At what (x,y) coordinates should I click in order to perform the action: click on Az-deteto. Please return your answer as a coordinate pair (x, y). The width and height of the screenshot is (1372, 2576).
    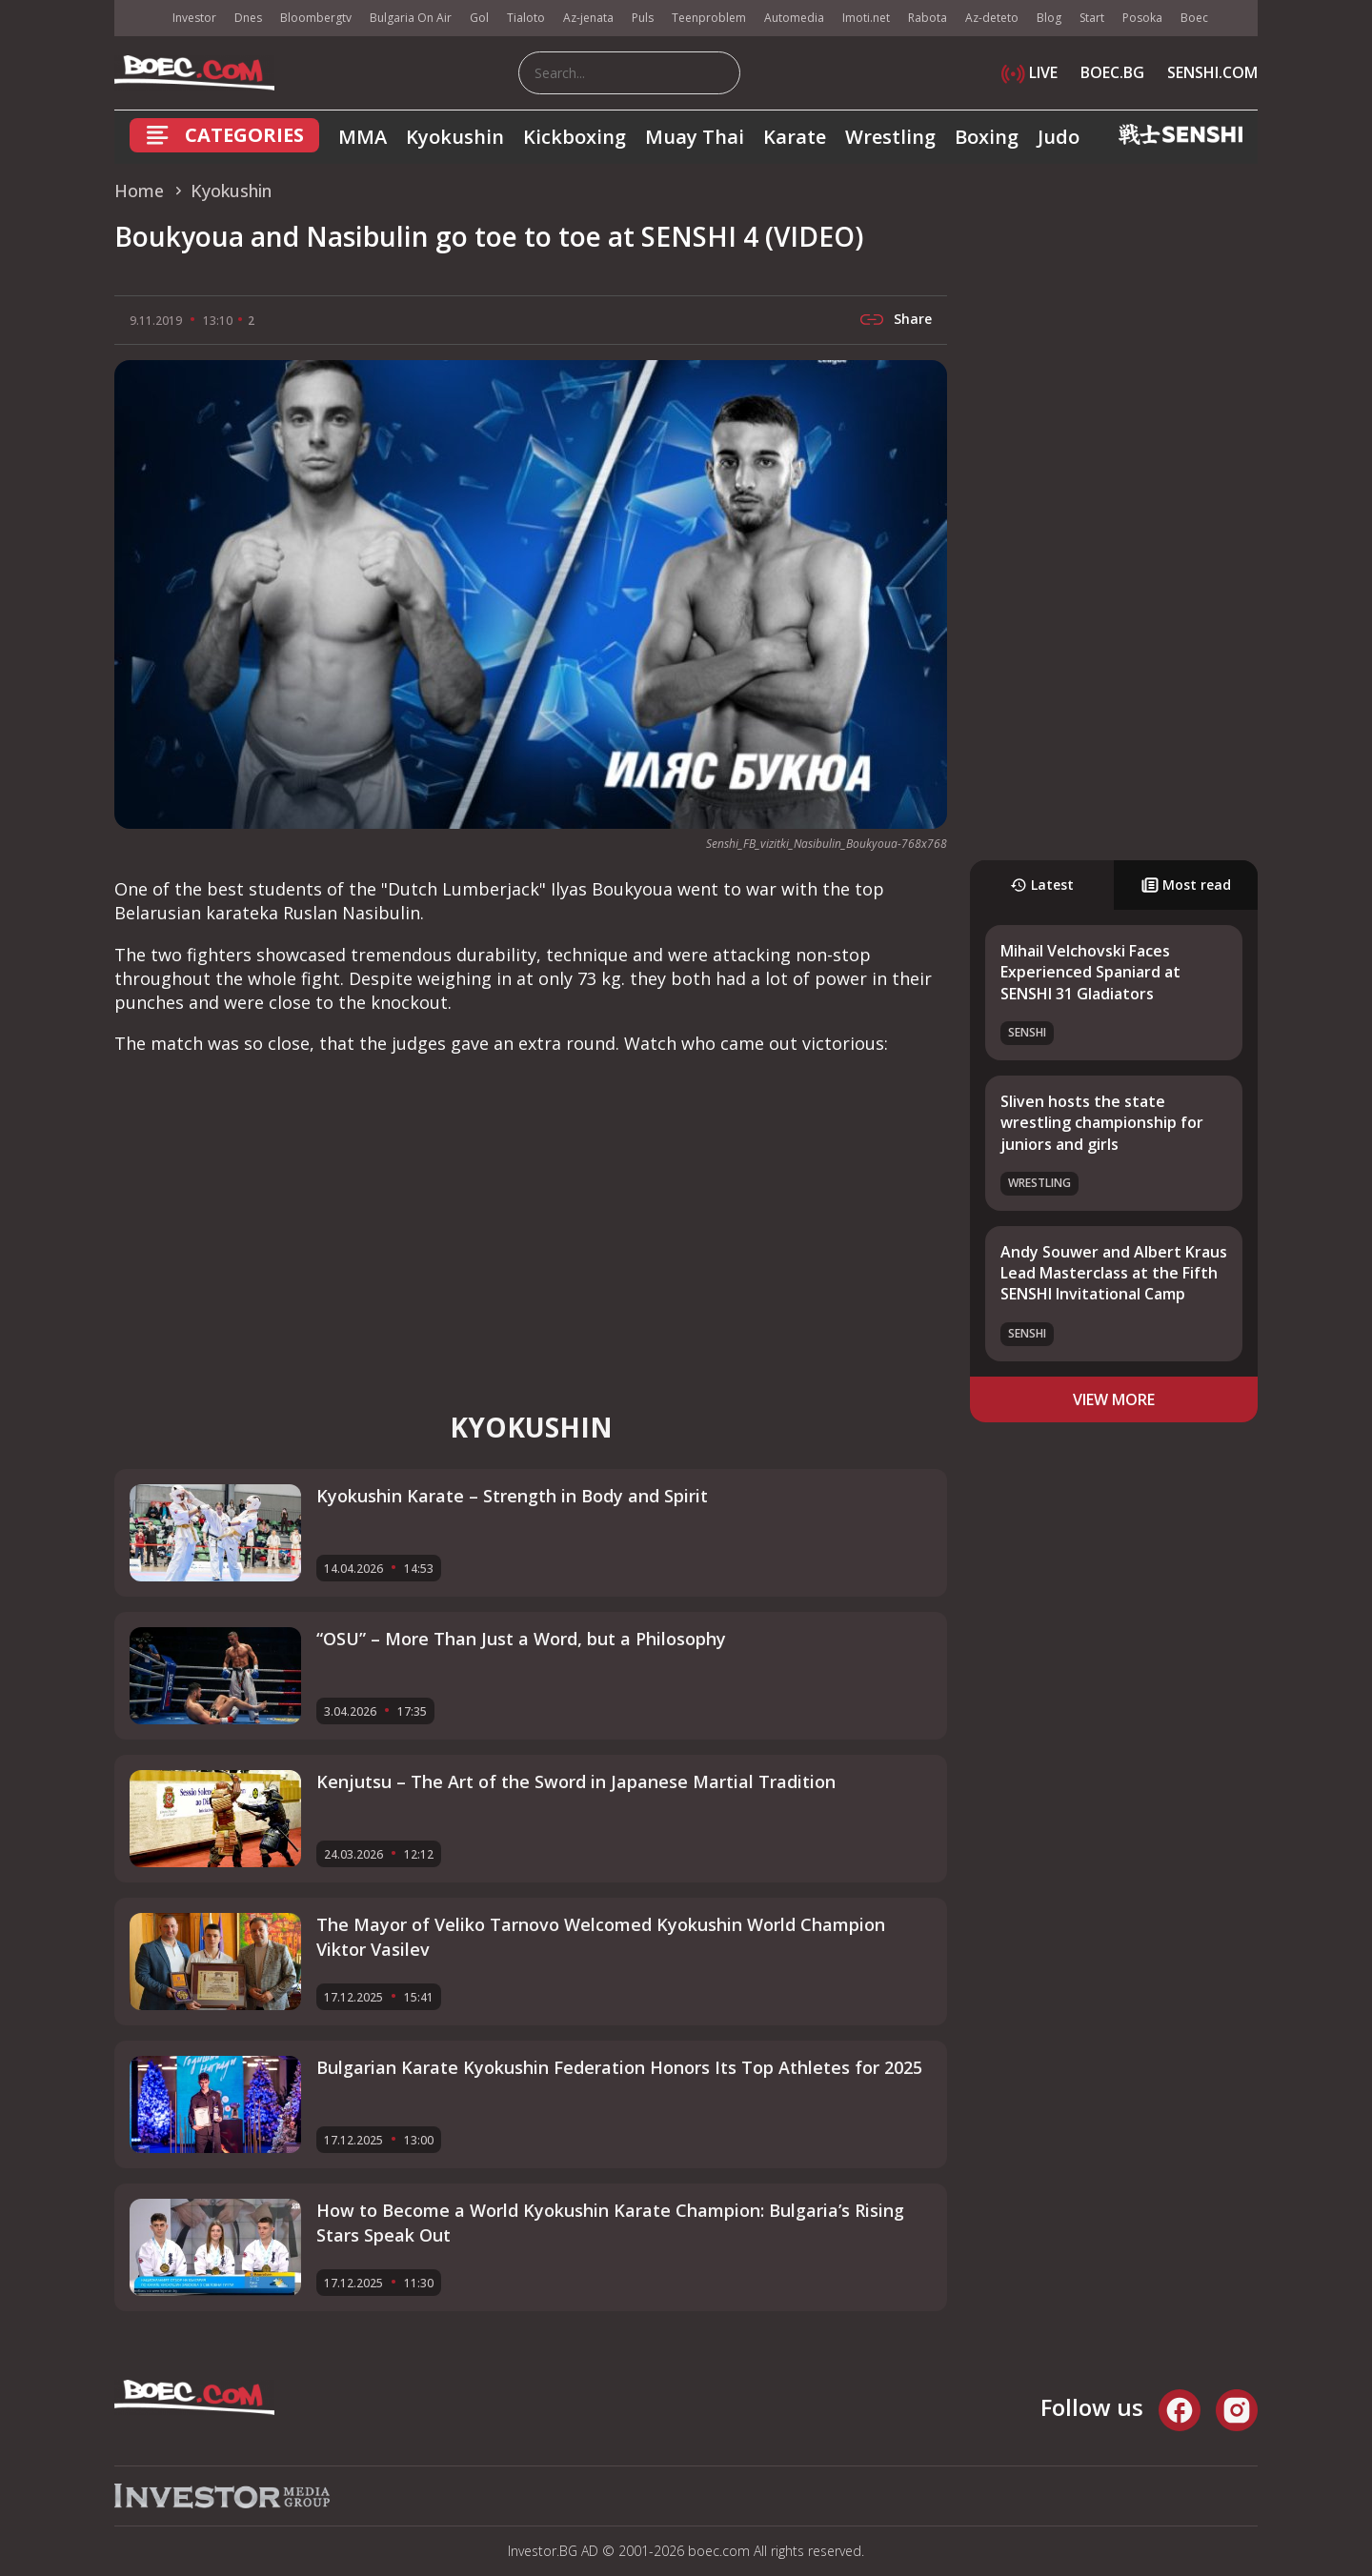
    Looking at the image, I should click on (992, 18).